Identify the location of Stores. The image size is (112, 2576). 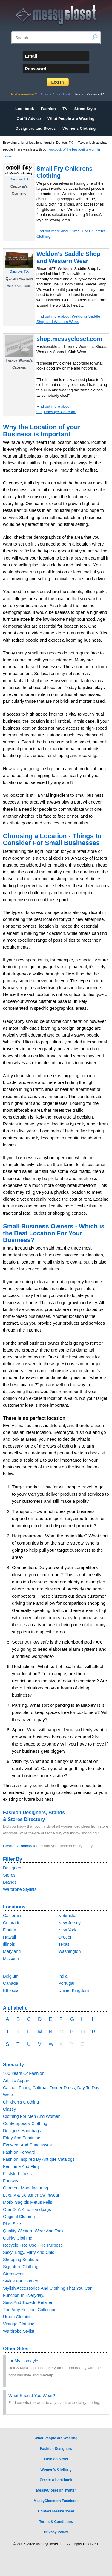
(9, 1875).